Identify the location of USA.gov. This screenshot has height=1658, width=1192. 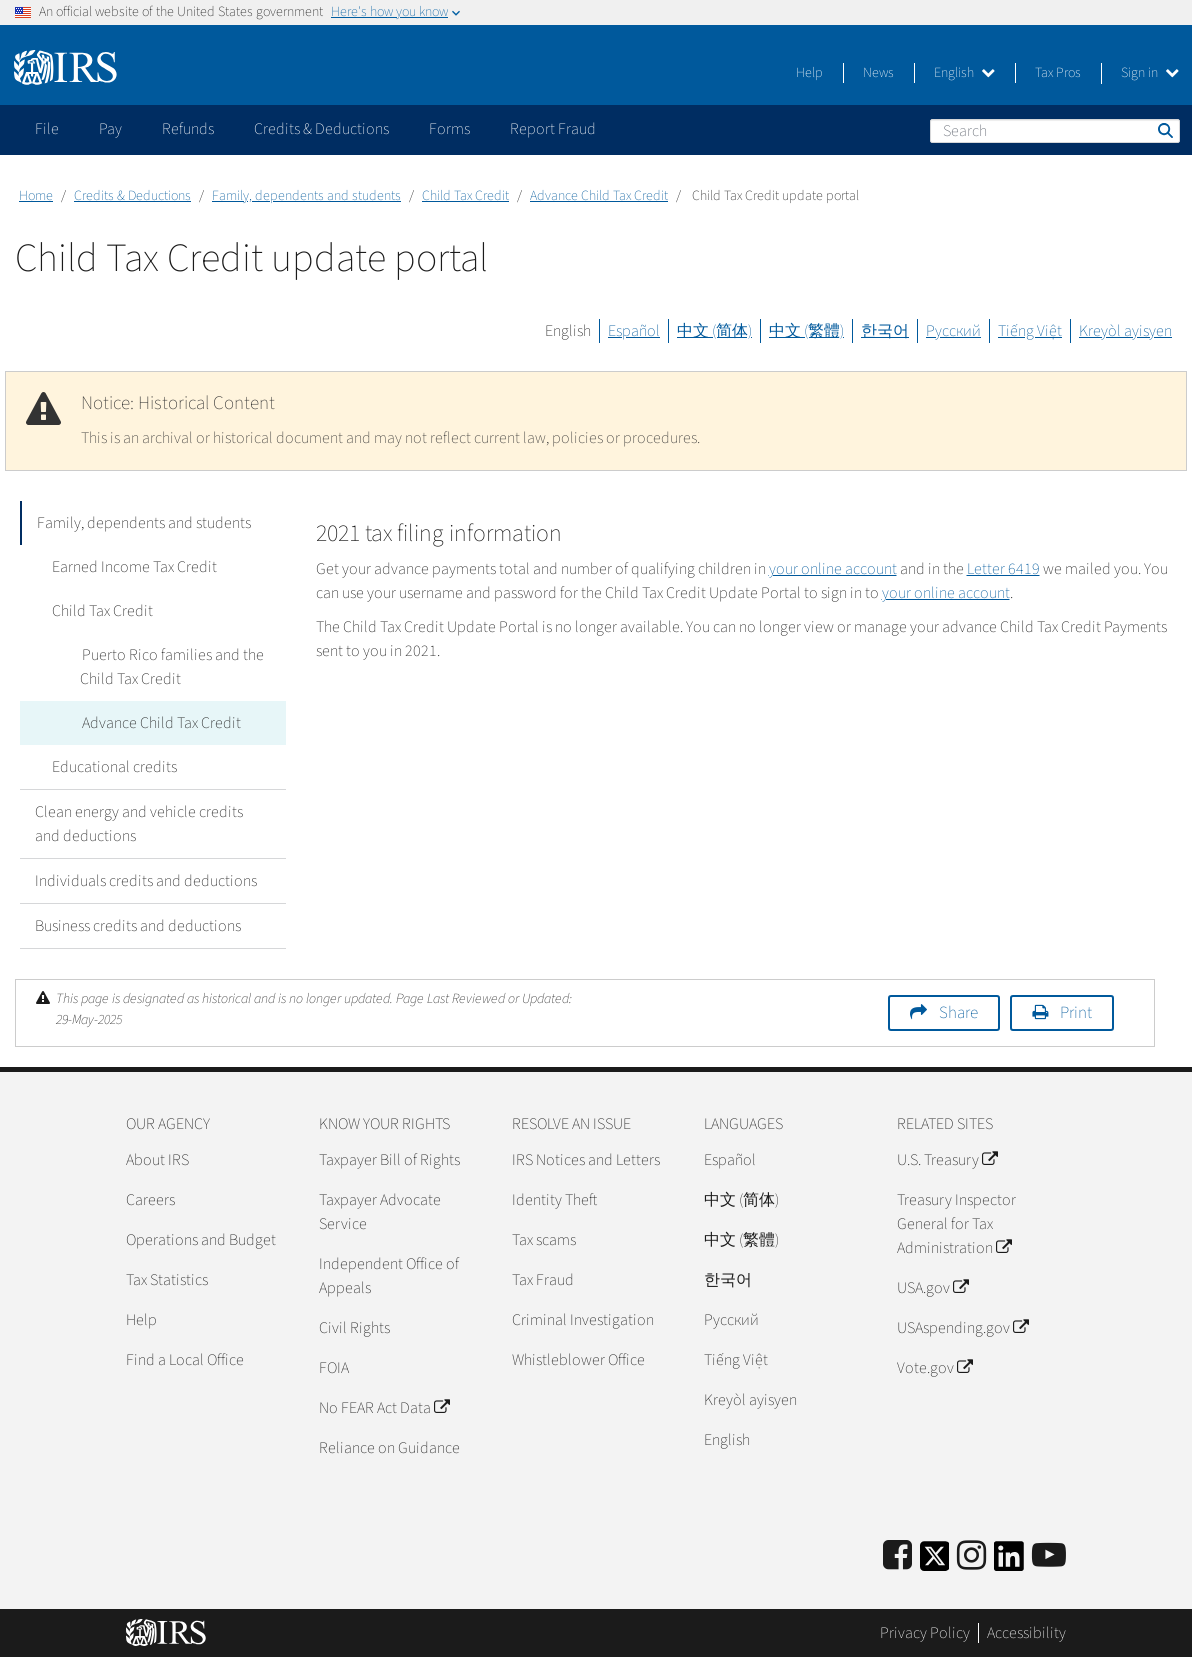
(932, 1288).